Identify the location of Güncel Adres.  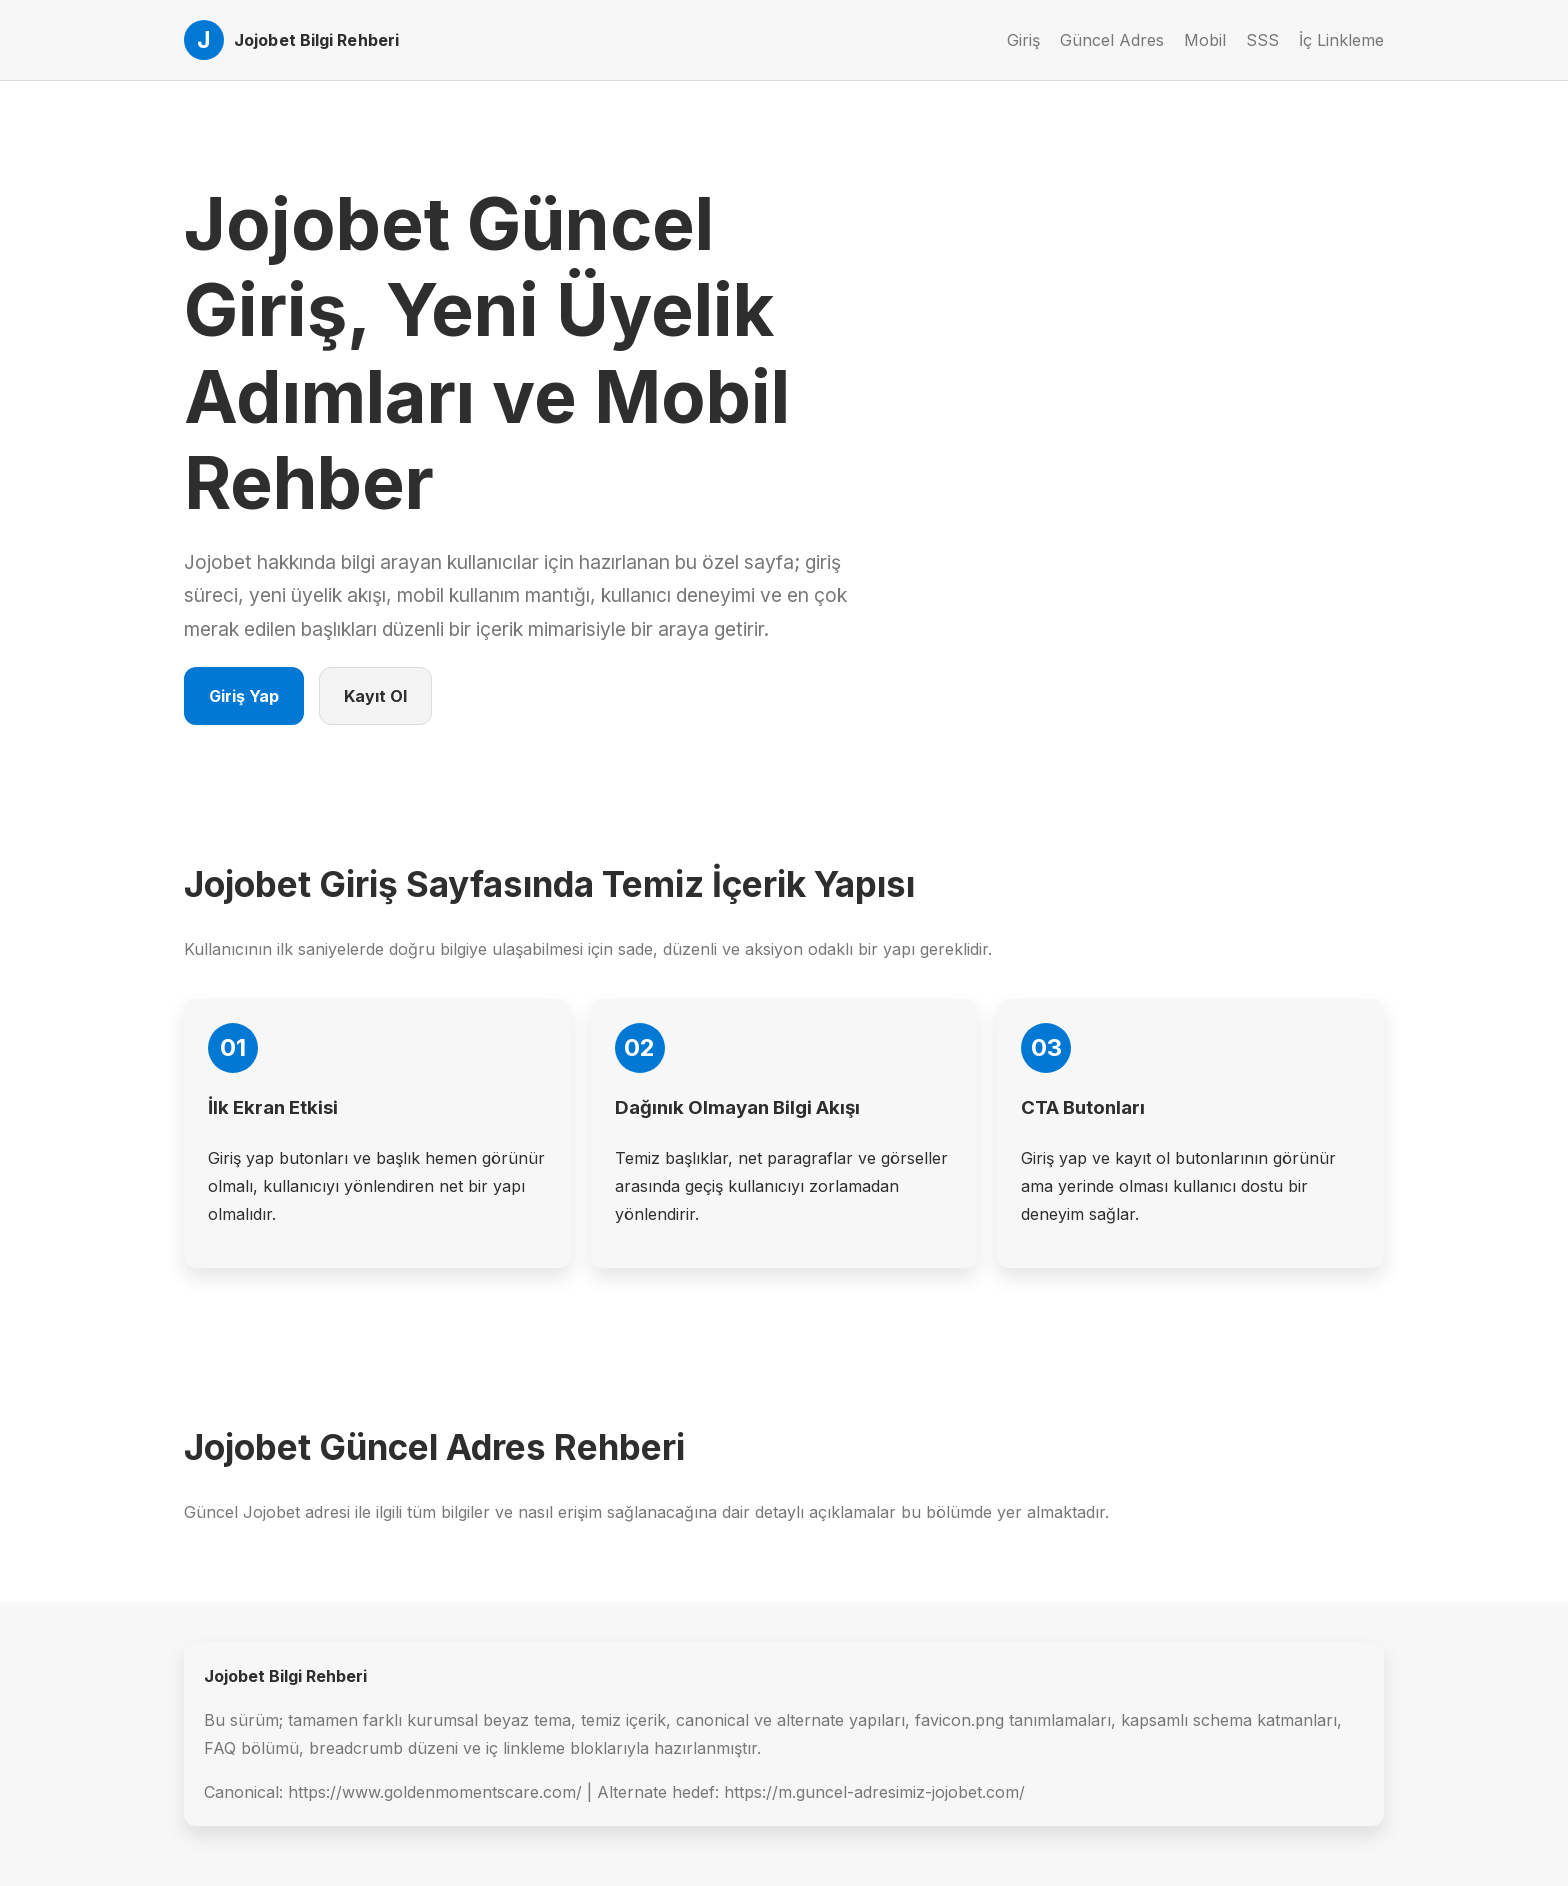
(1112, 40).